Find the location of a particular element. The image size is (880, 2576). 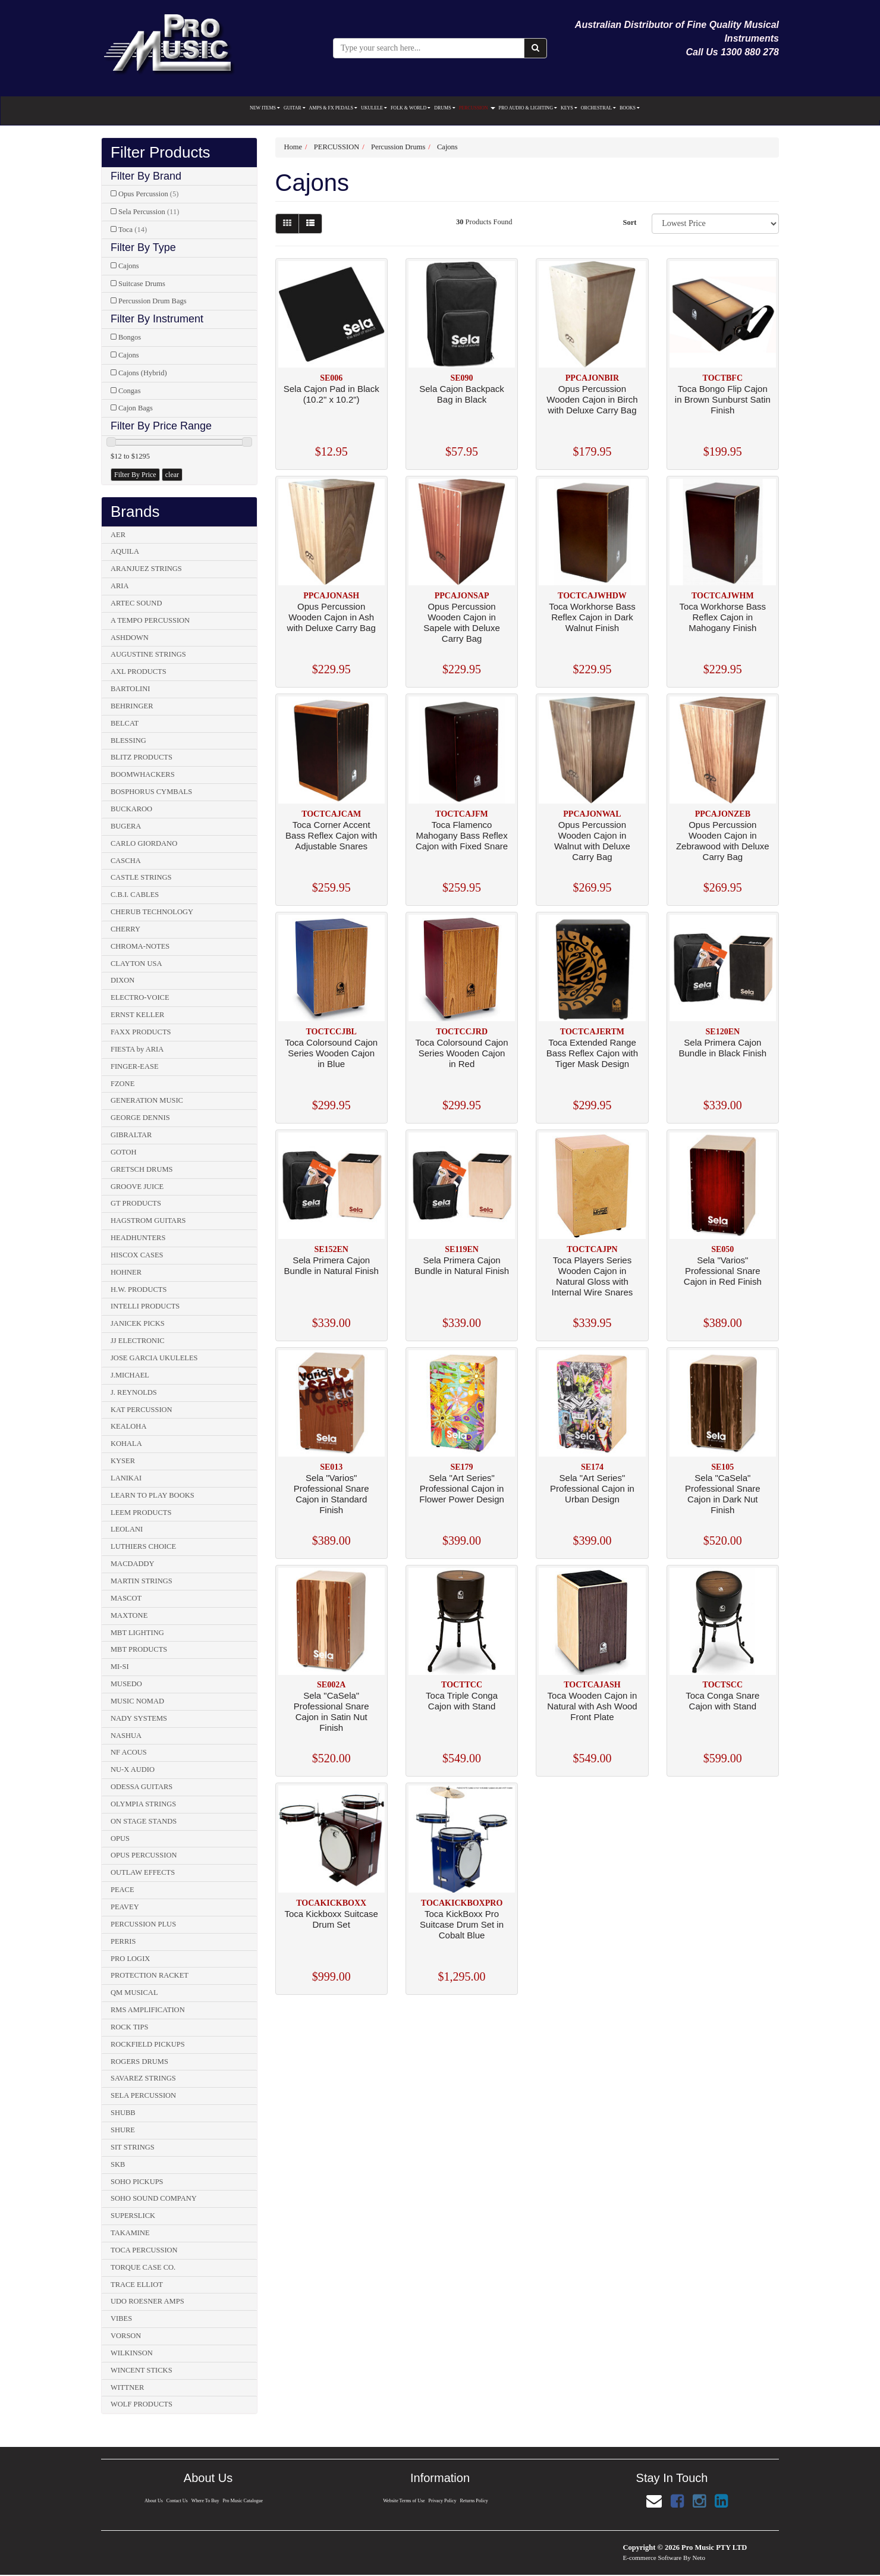

Sela Primera Cajon Bundle in Natural Finish is located at coordinates (331, 1265).